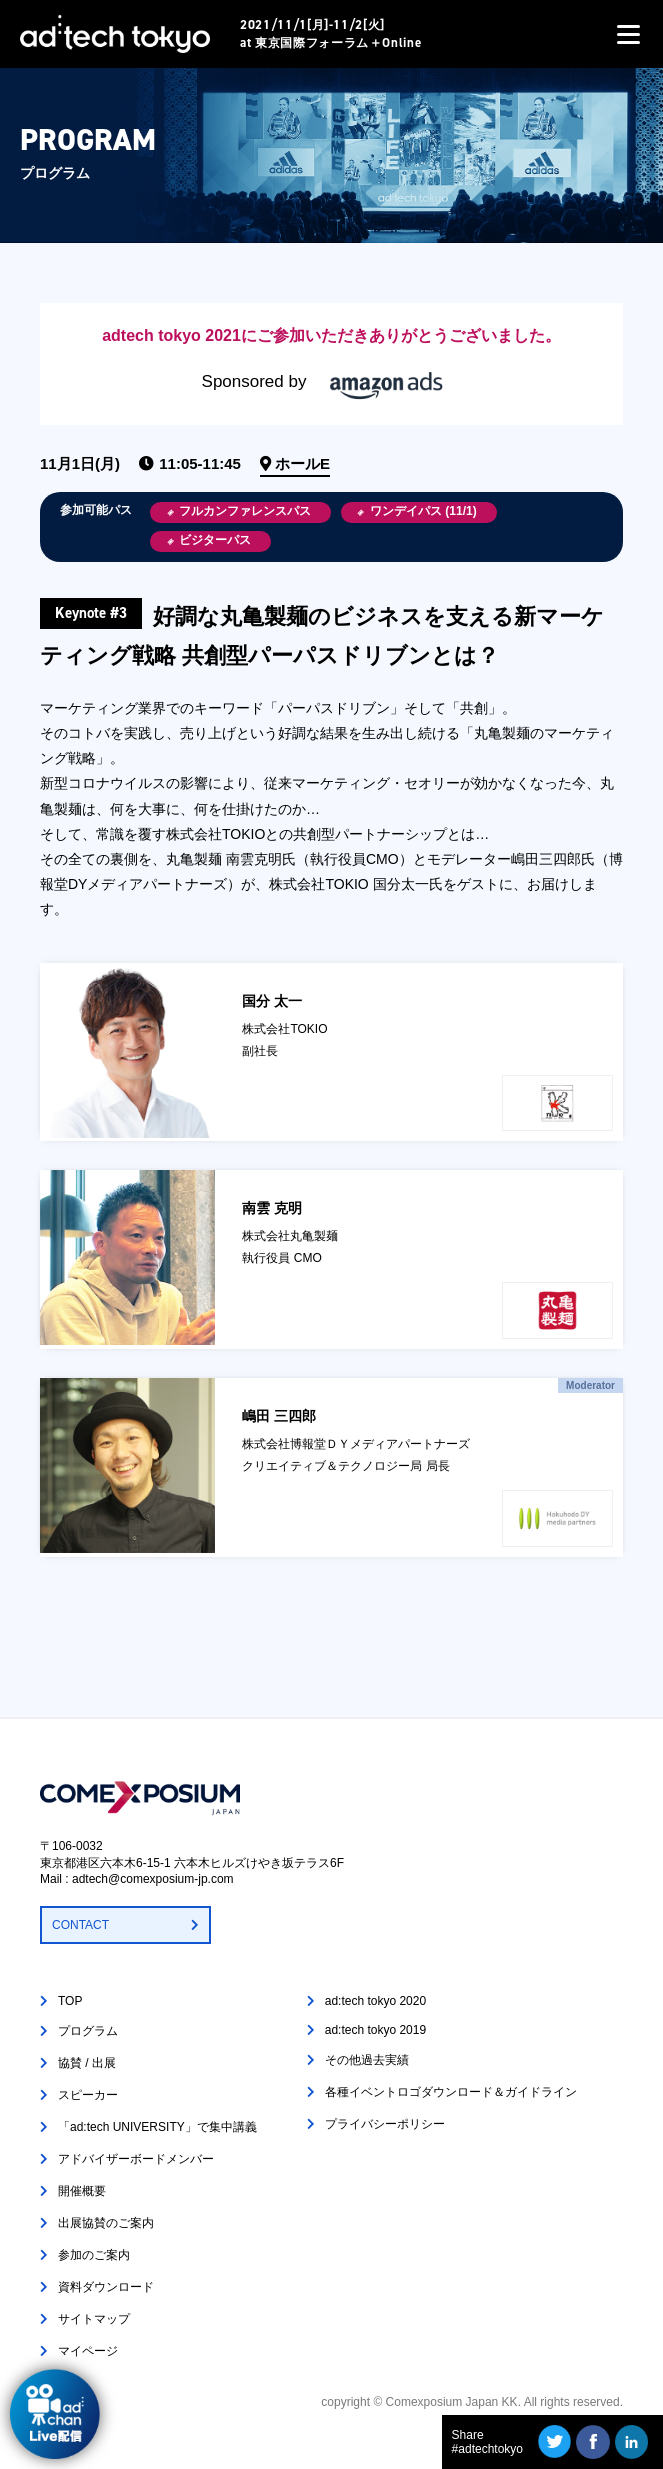 The width and height of the screenshot is (663, 2469). I want to click on 出展協賛のご案内, so click(106, 2223).